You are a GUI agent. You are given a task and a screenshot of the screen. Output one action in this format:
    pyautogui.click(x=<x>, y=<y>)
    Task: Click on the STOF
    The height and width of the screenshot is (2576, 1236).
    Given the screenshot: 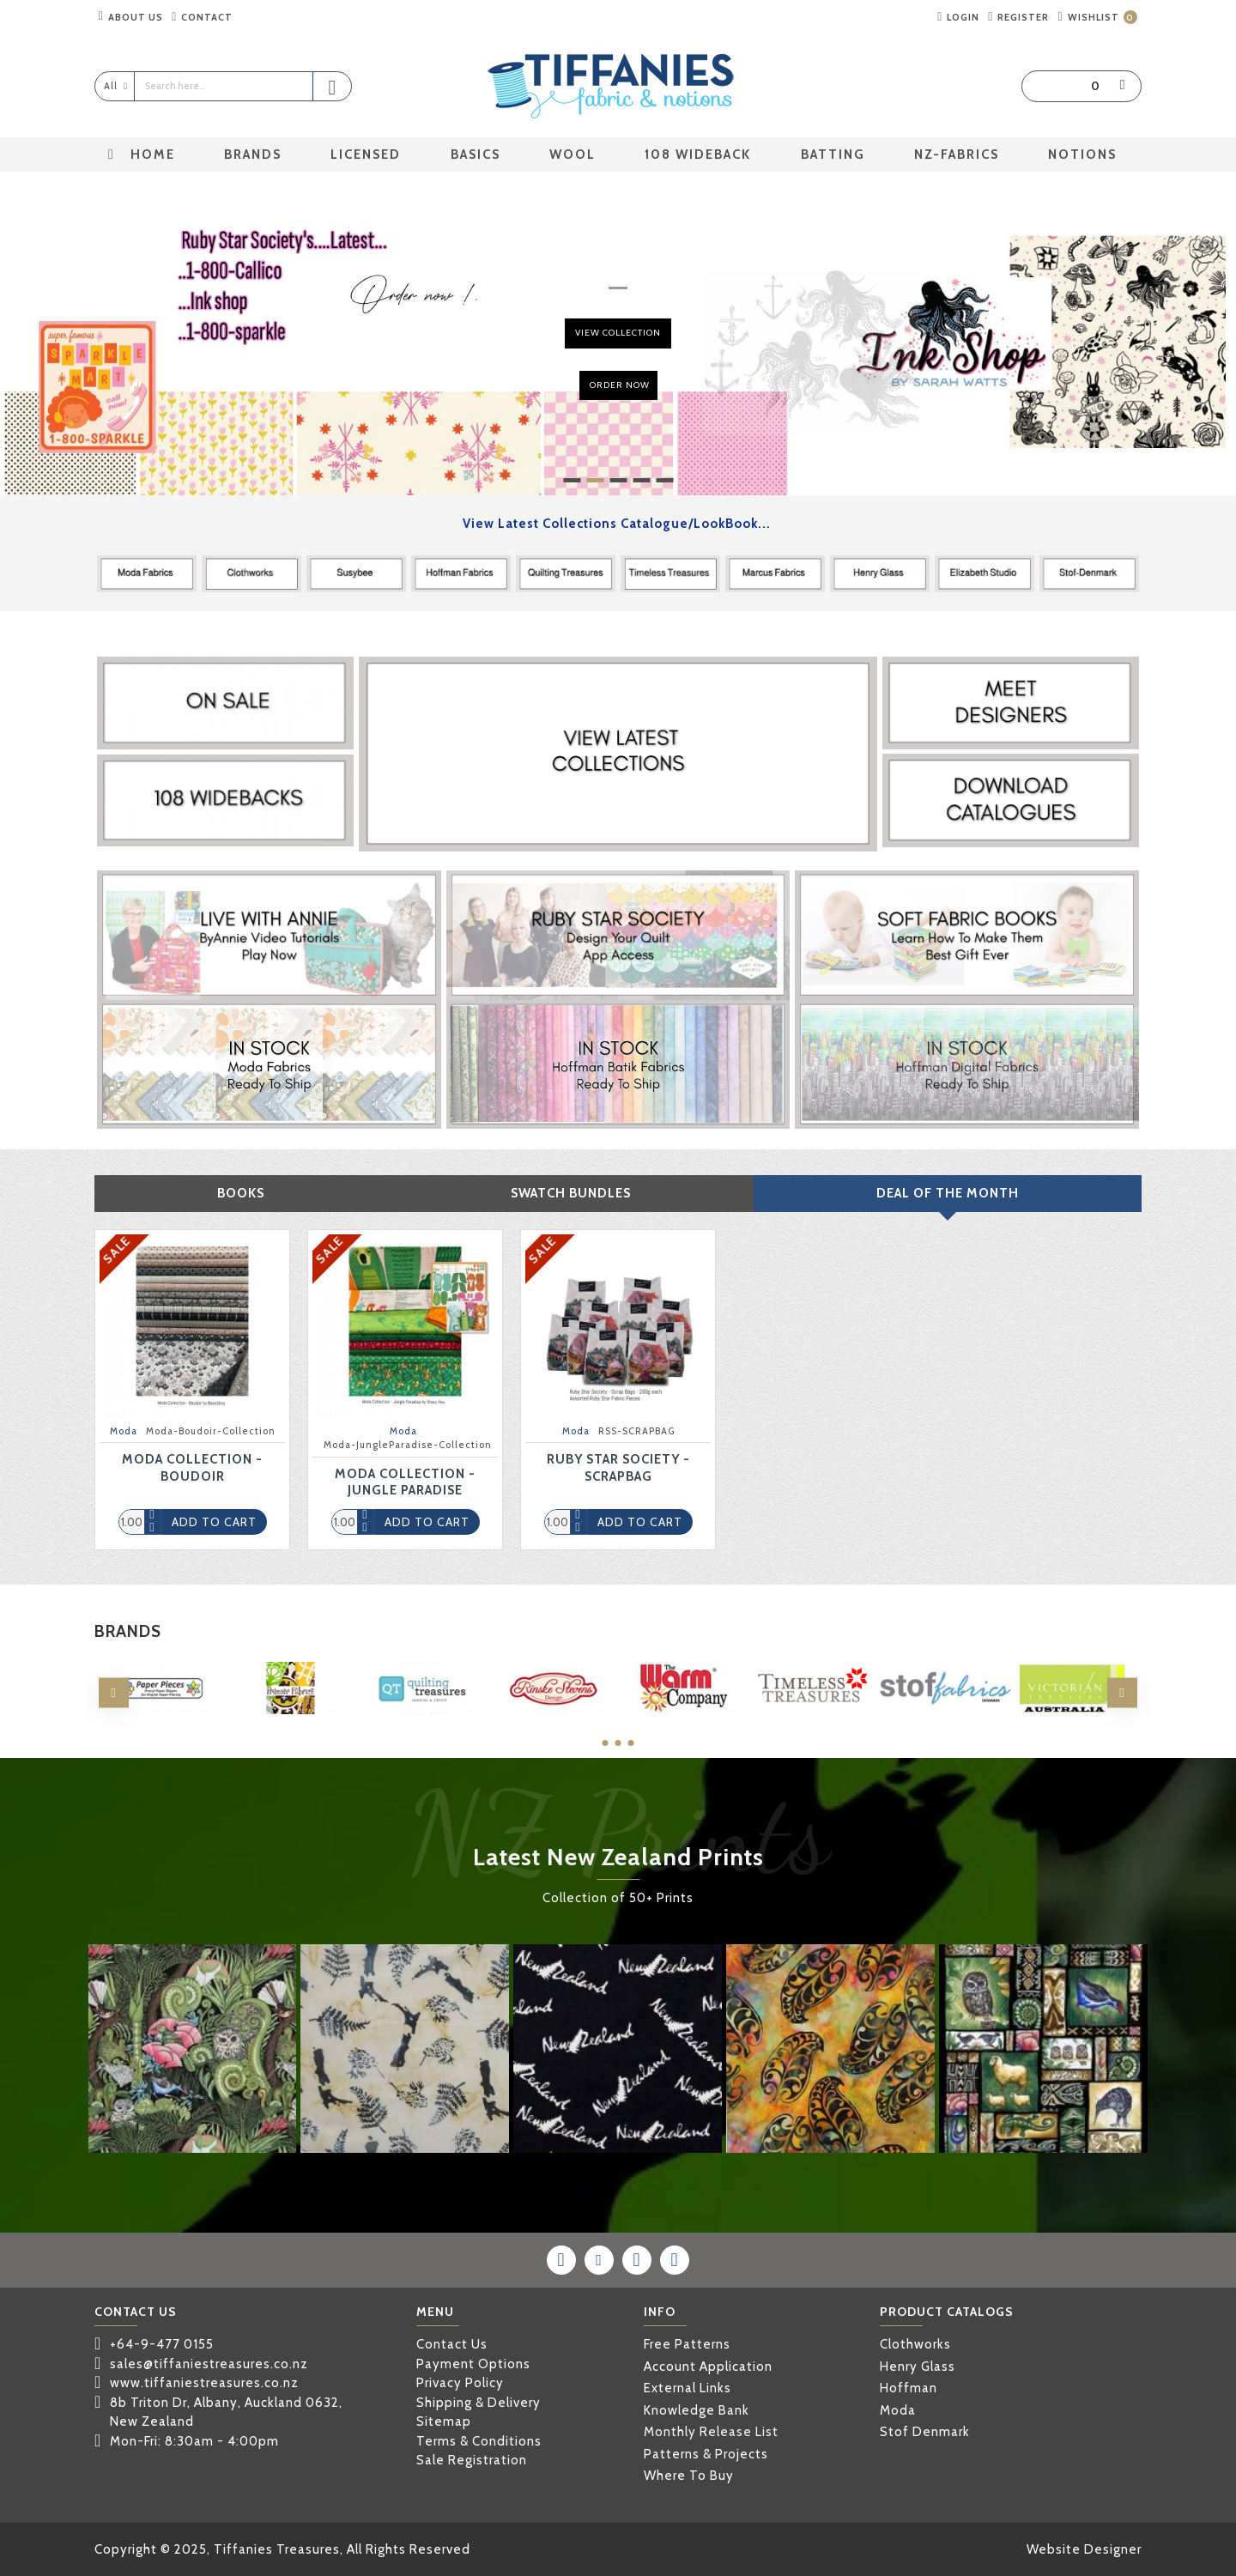 What is the action you would take?
    pyautogui.click(x=945, y=1712)
    